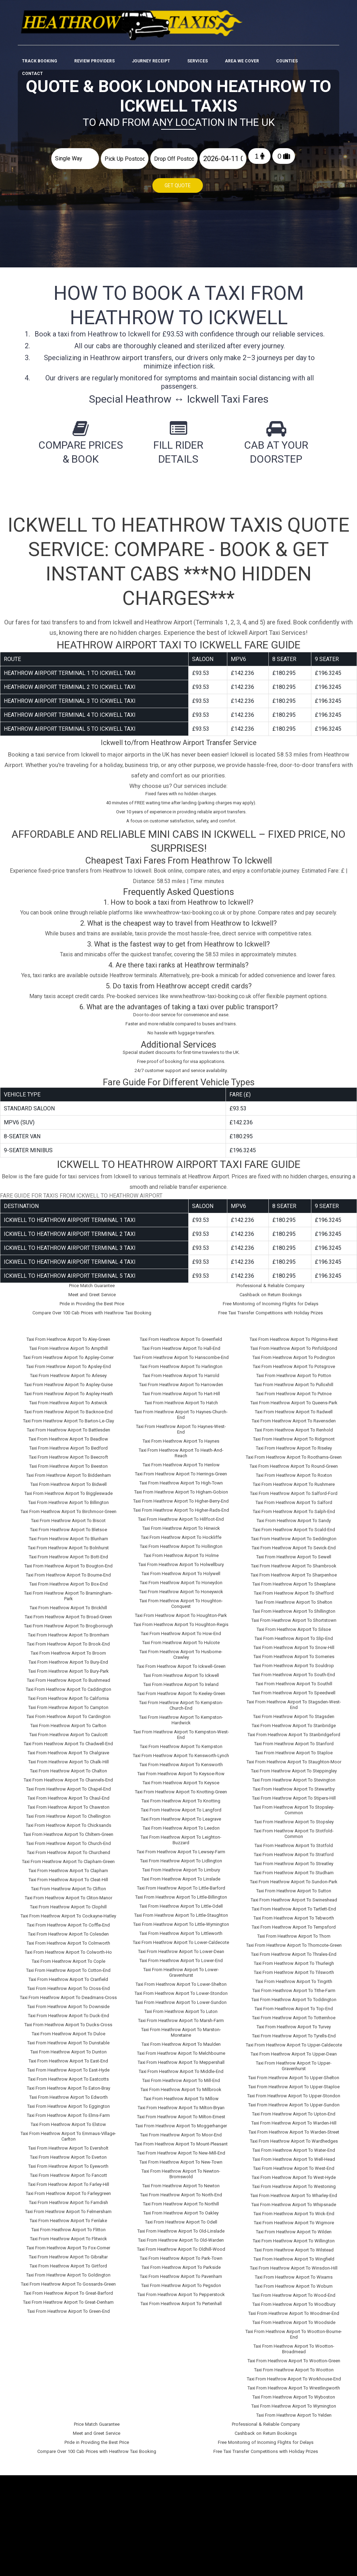  What do you see at coordinates (181, 2272) in the screenshot?
I see `Taxi From Heathrow Airport To Pavenham` at bounding box center [181, 2272].